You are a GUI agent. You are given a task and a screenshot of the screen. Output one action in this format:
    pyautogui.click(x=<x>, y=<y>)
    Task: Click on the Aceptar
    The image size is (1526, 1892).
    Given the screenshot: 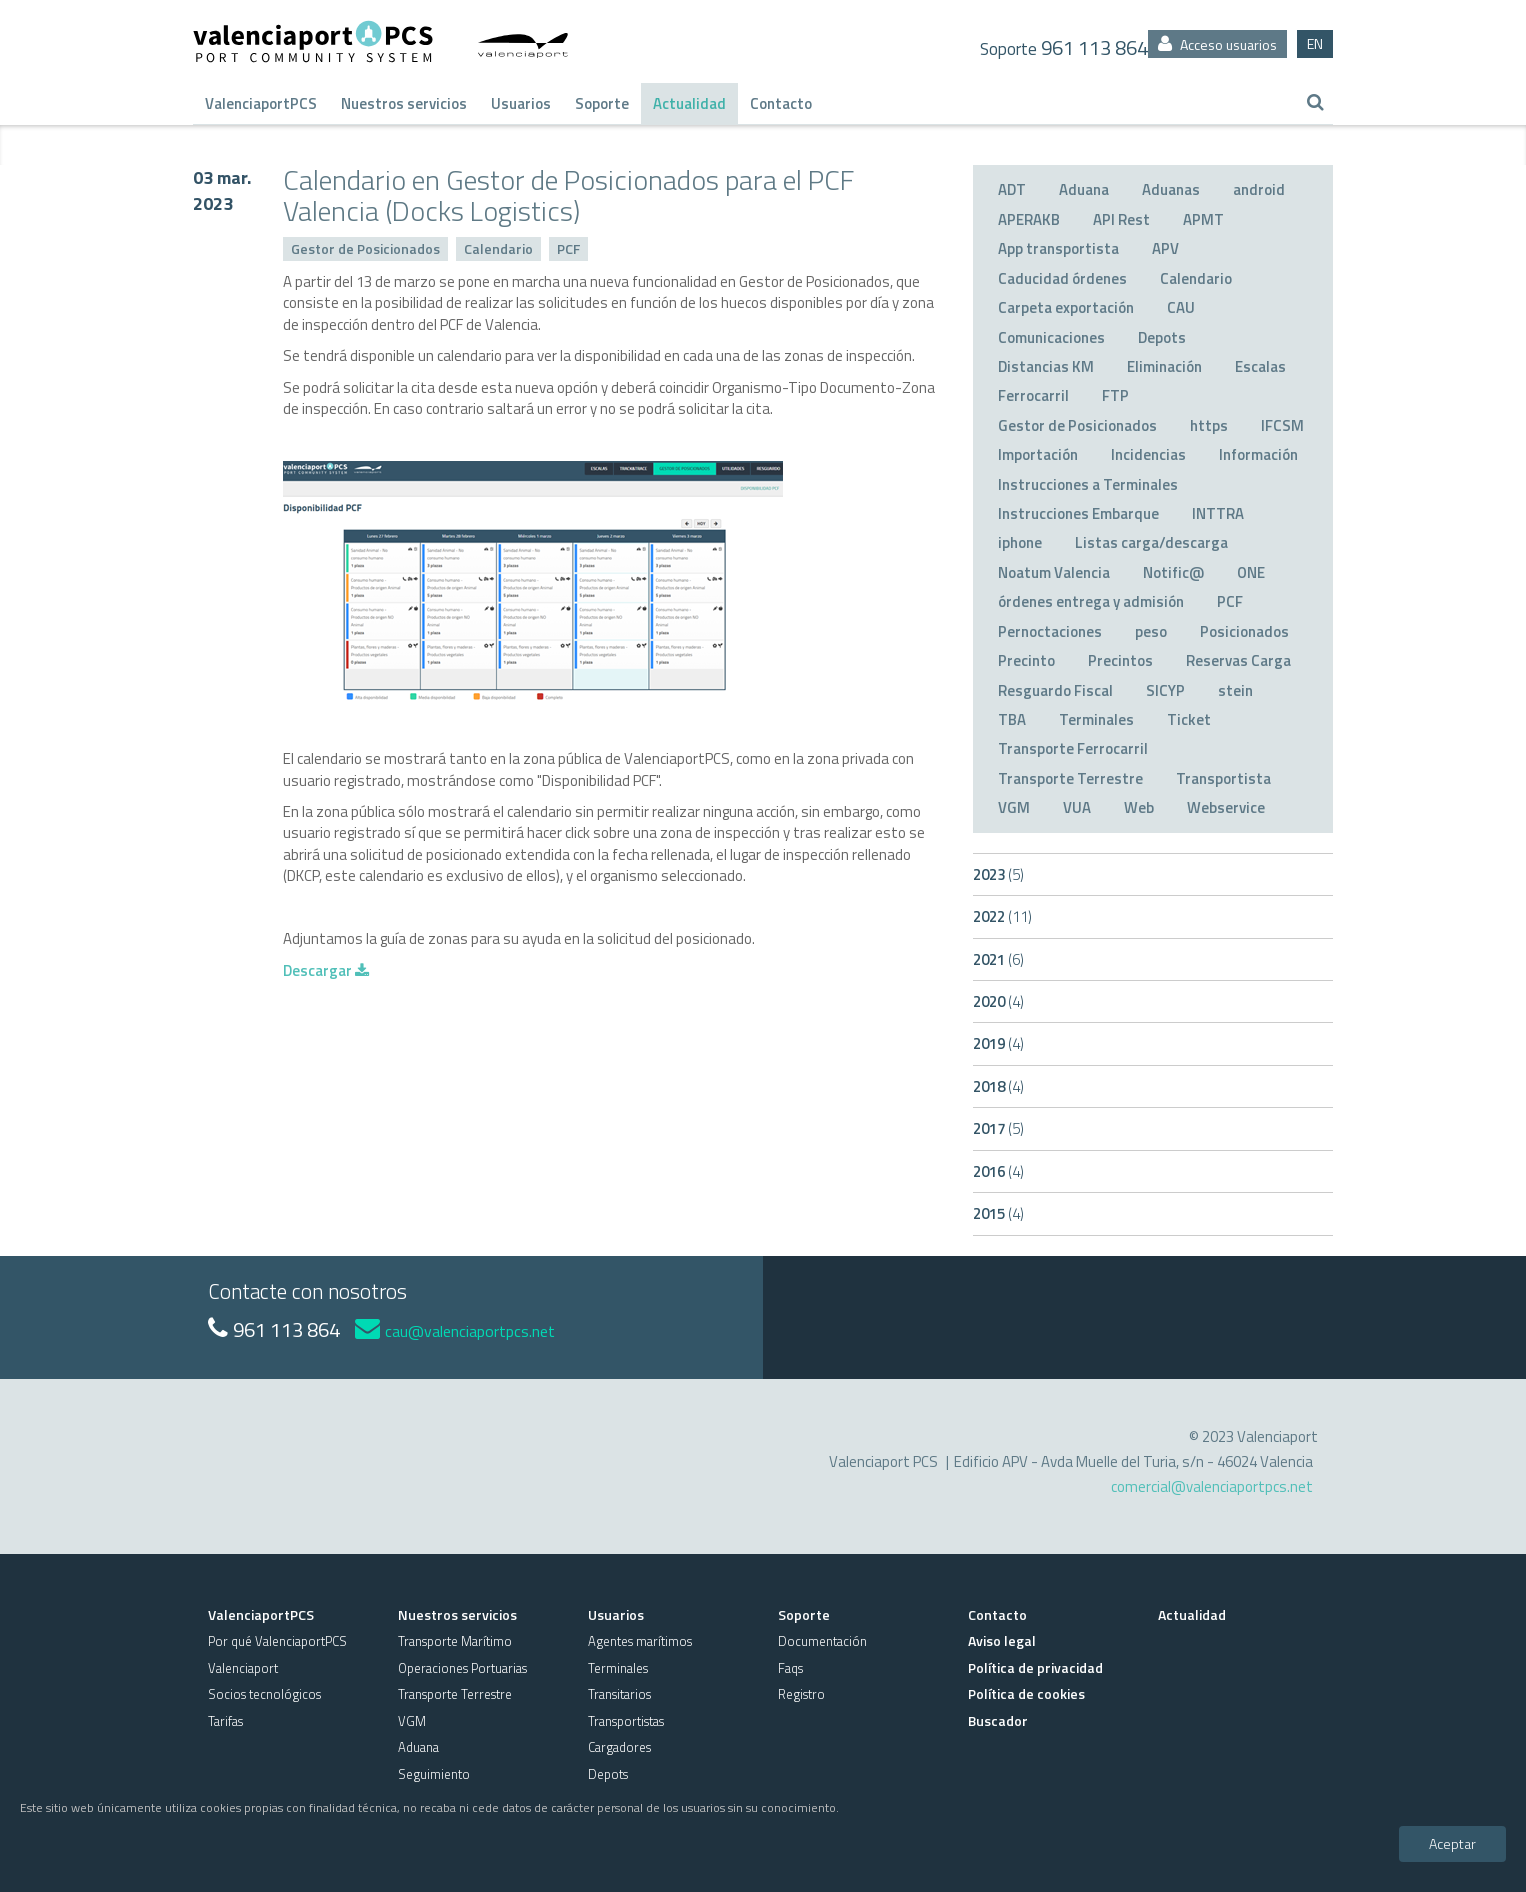 What is the action you would take?
    pyautogui.click(x=1452, y=1843)
    